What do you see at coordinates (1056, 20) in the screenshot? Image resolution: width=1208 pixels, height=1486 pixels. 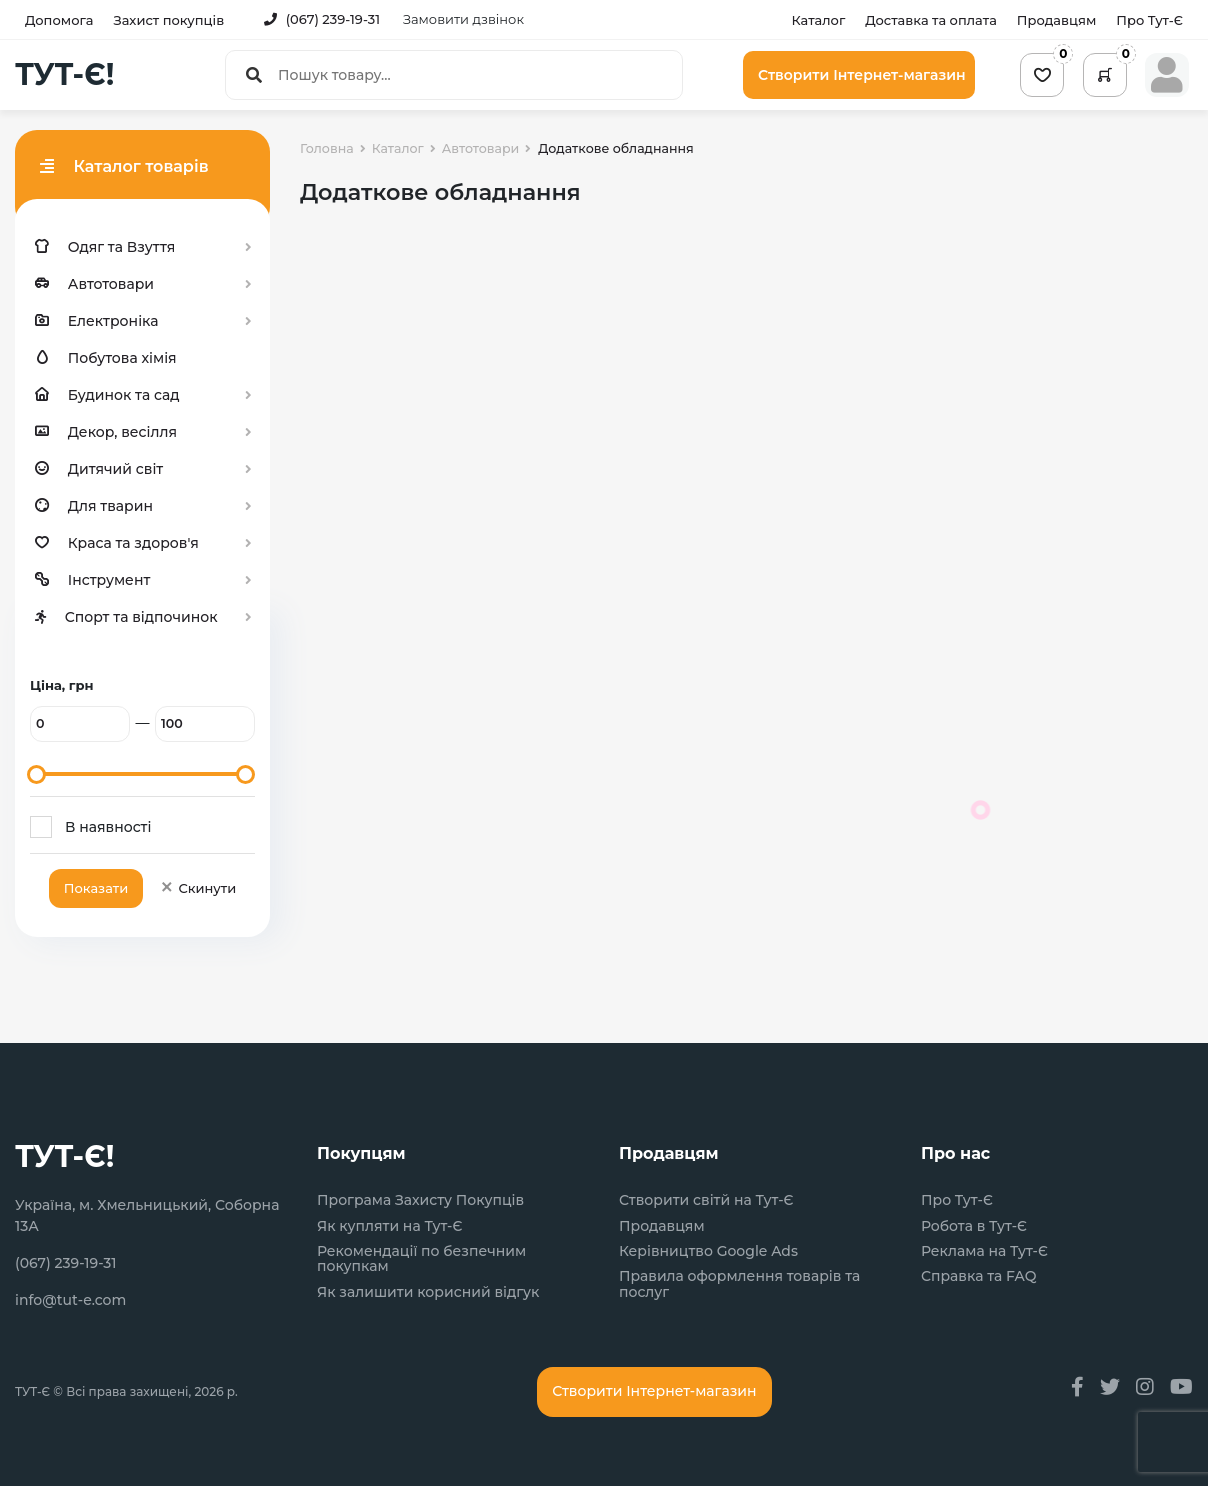 I see `Продавцям` at bounding box center [1056, 20].